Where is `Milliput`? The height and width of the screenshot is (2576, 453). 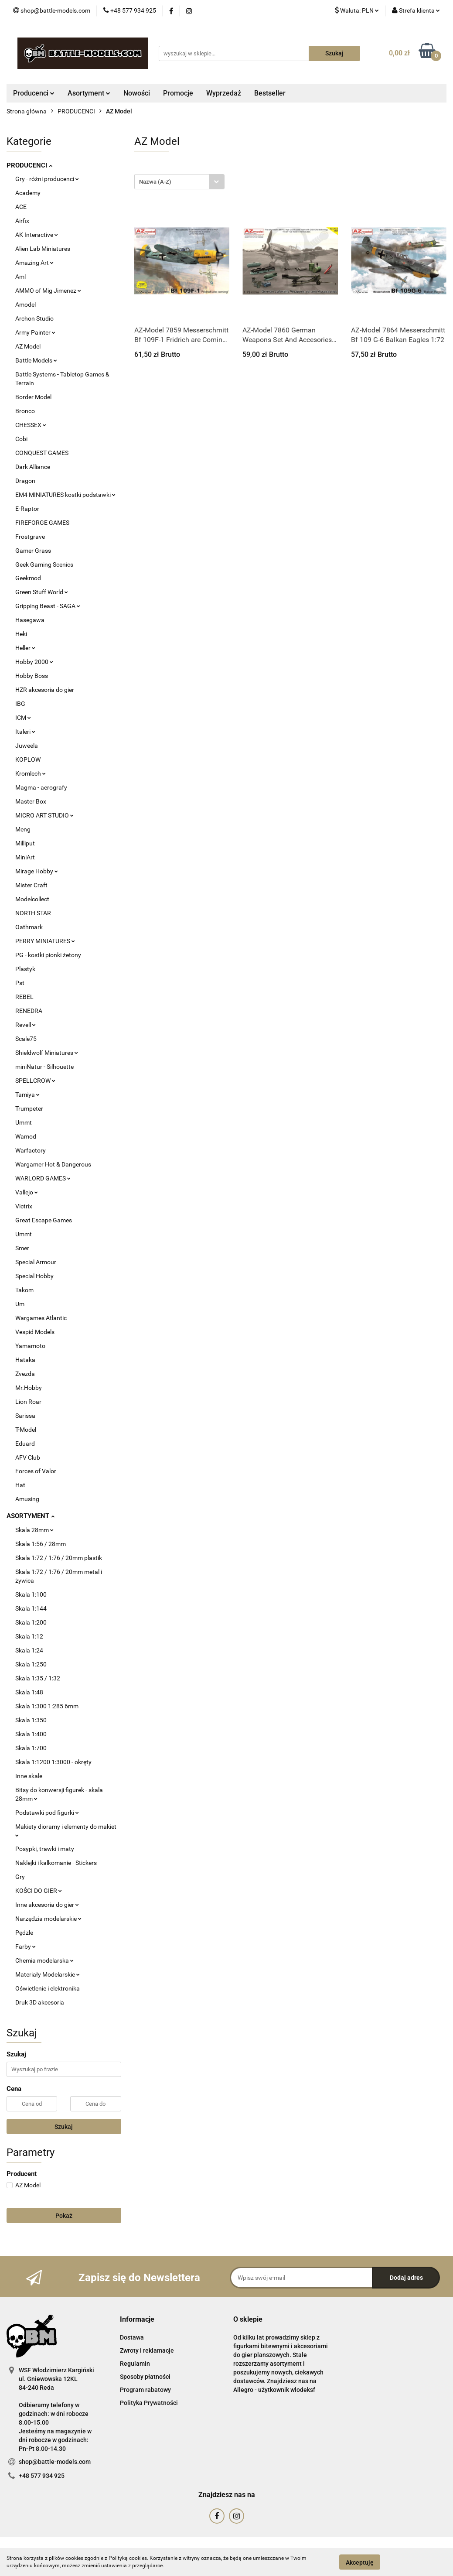
Milliput is located at coordinates (25, 843).